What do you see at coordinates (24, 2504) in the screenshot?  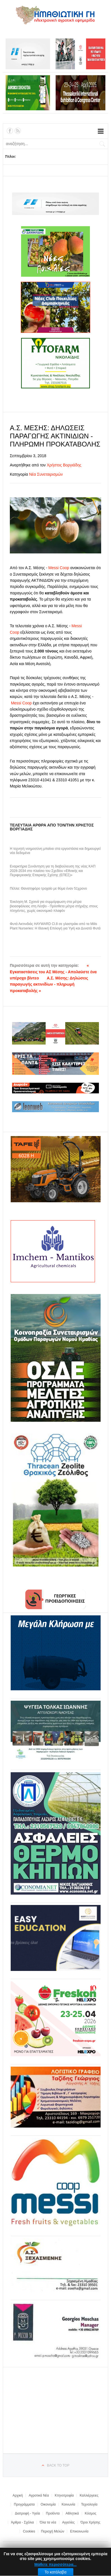 I see `Προγράμματα` at bounding box center [24, 2504].